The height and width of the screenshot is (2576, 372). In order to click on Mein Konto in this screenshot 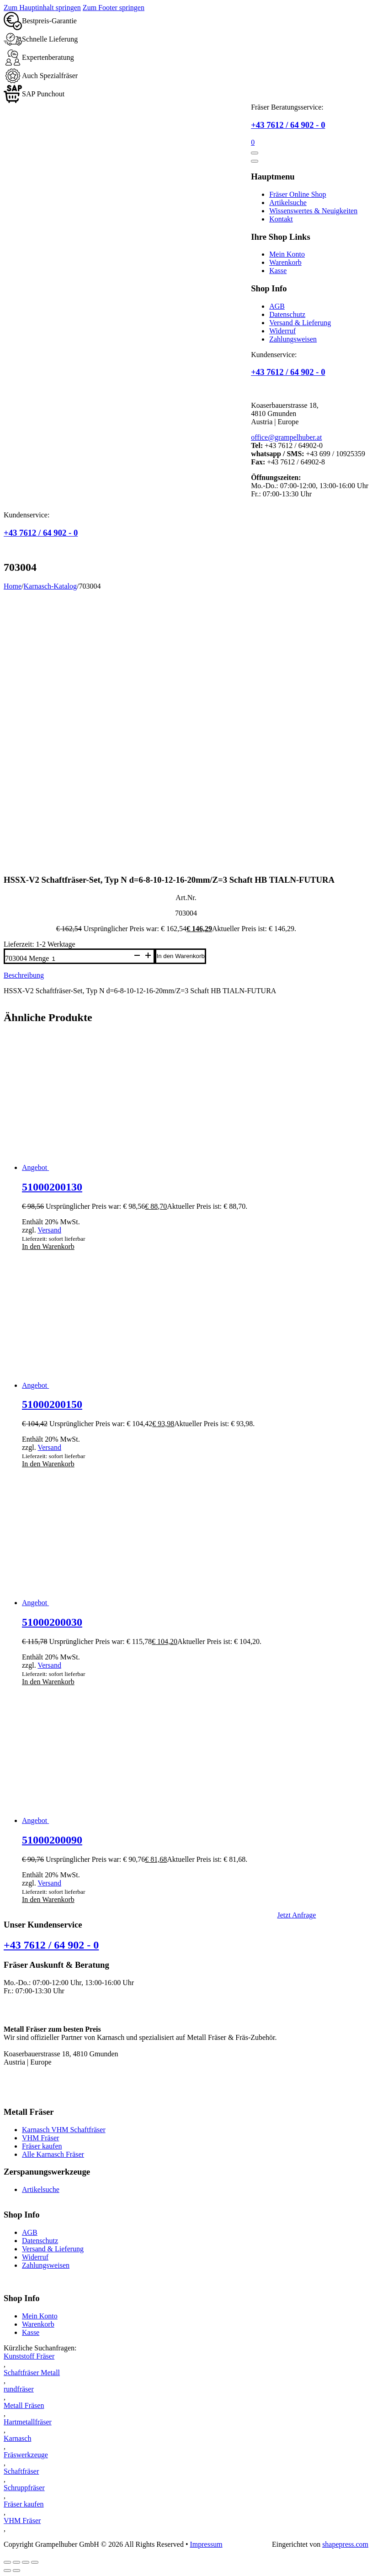, I will do `click(287, 254)`.